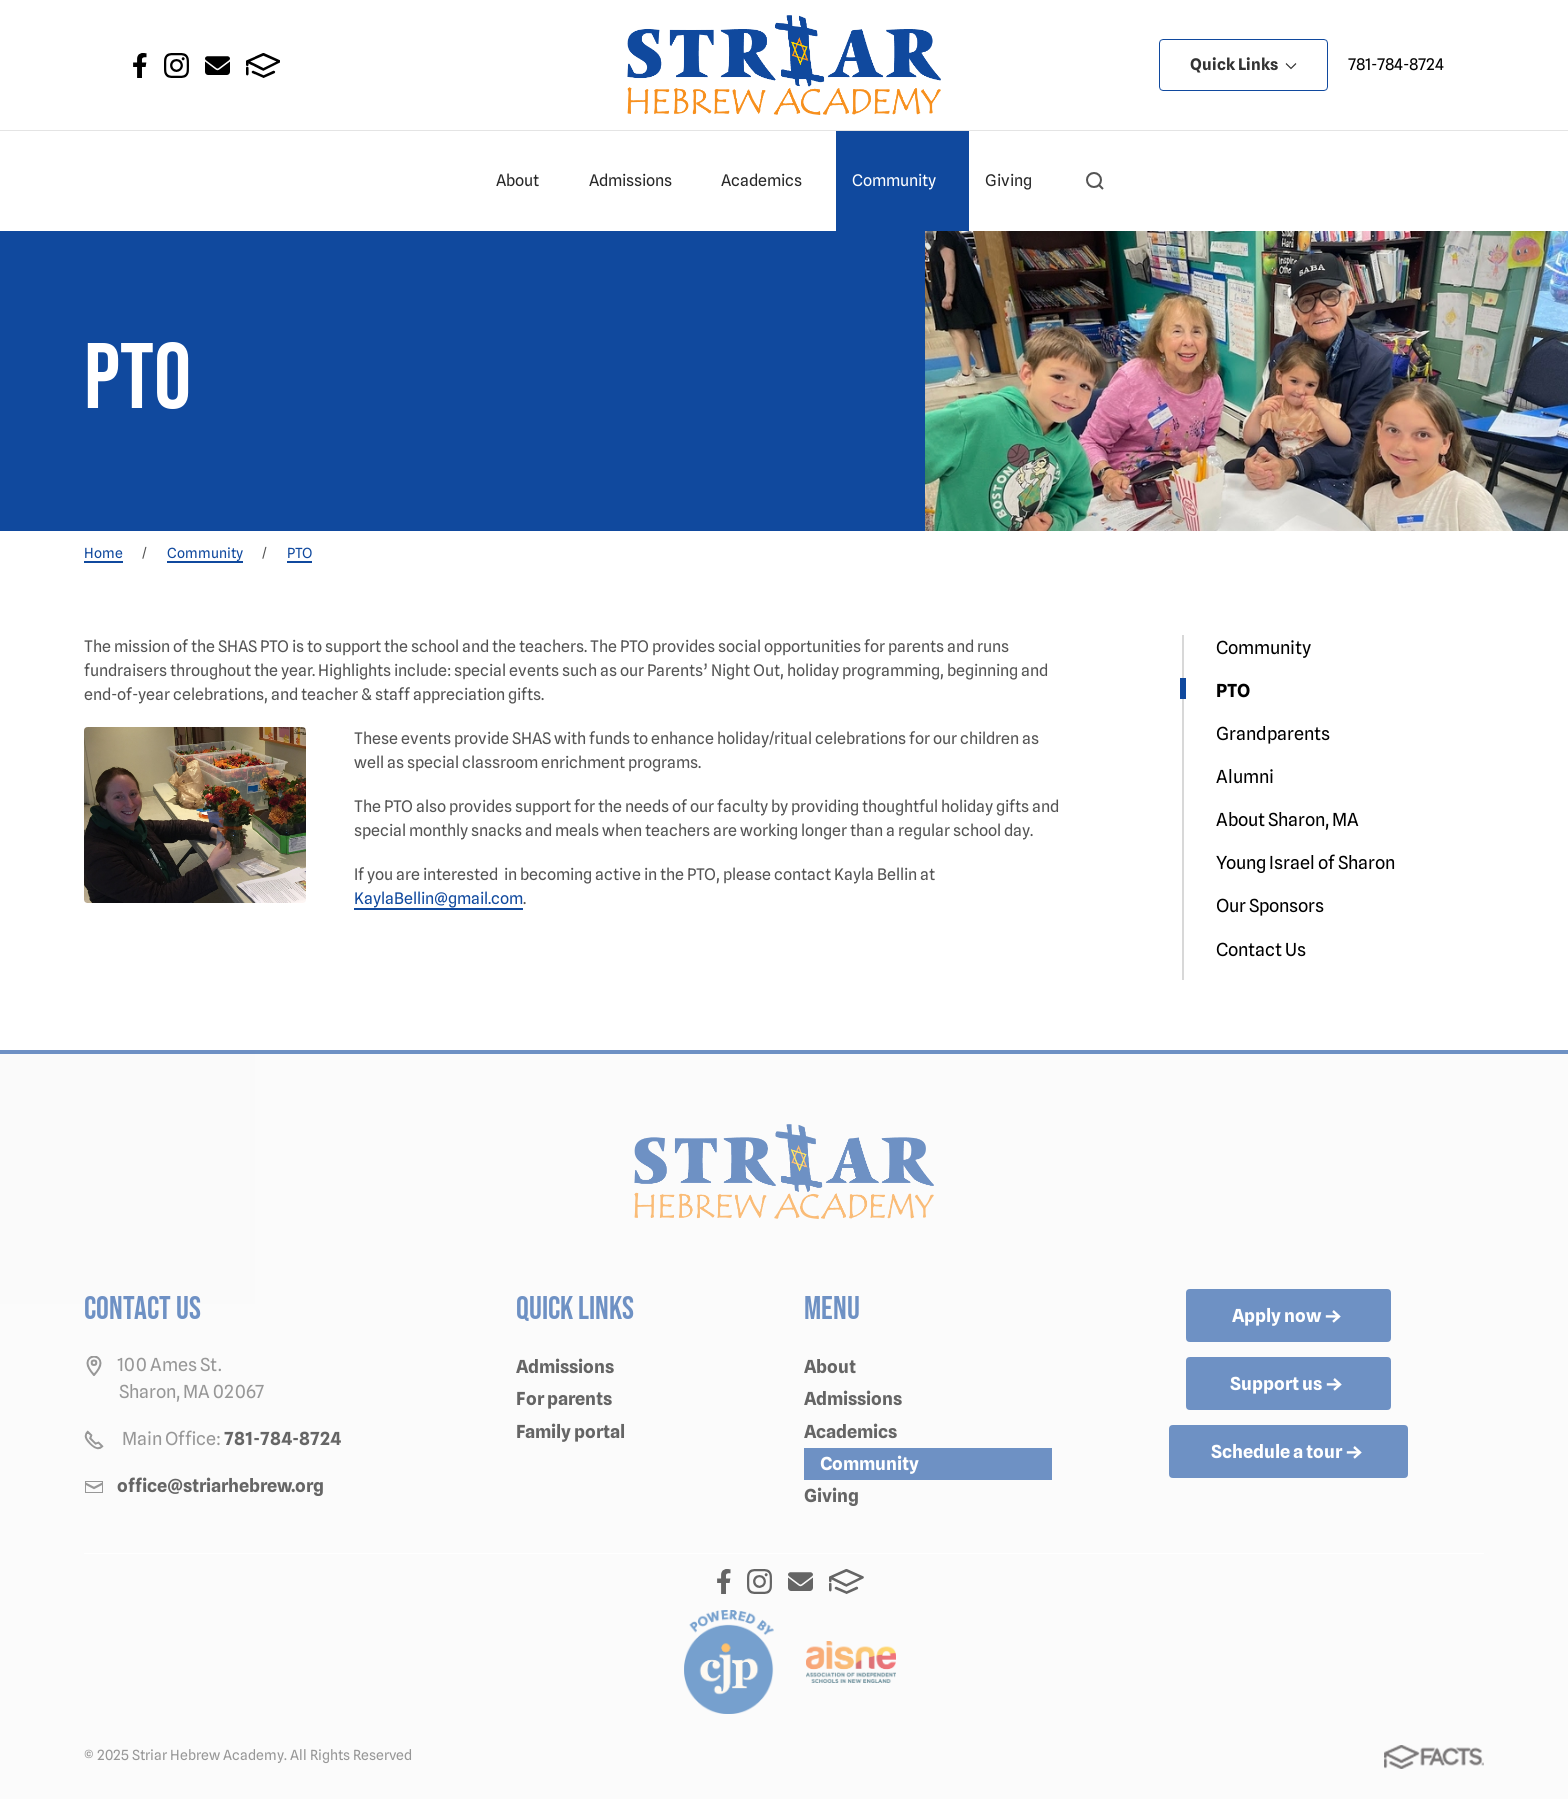  Describe the element at coordinates (1288, 1385) in the screenshot. I see `Support us` at that location.